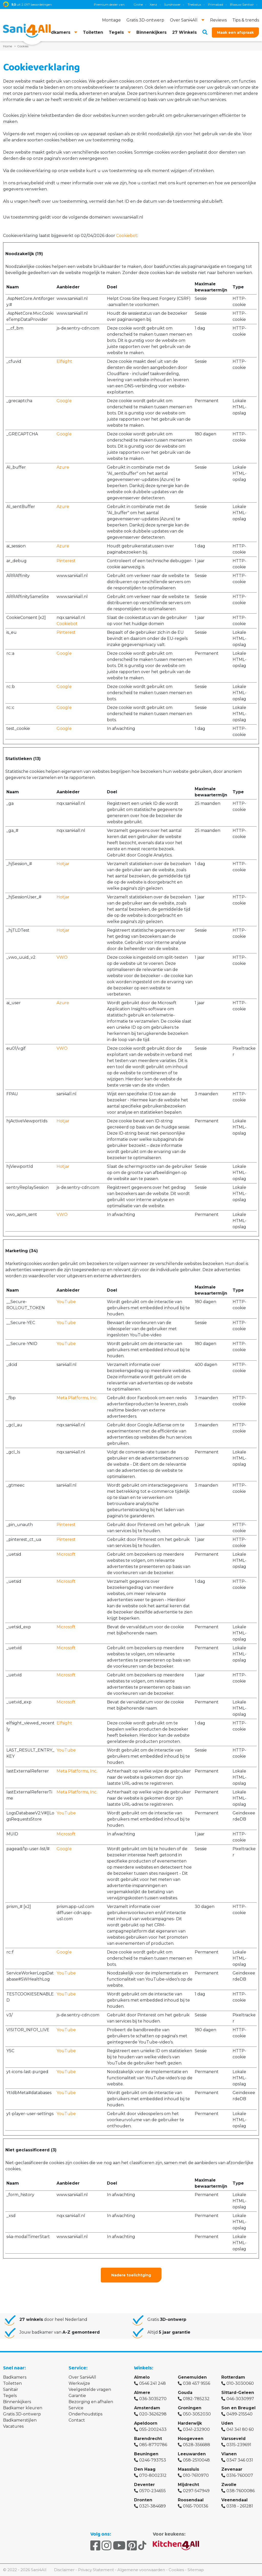 The height and width of the screenshot is (2576, 262). What do you see at coordinates (14, 2377) in the screenshot?
I see `Badkamers` at bounding box center [14, 2377].